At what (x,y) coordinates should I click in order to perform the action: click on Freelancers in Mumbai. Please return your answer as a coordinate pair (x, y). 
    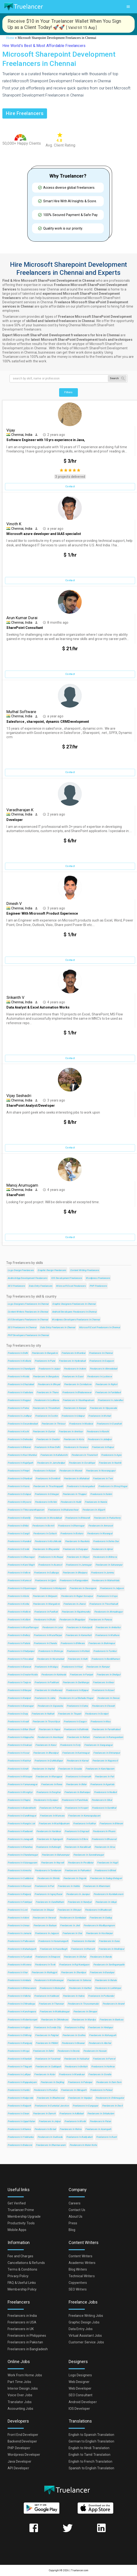
    Looking at the image, I should click on (73, 1353).